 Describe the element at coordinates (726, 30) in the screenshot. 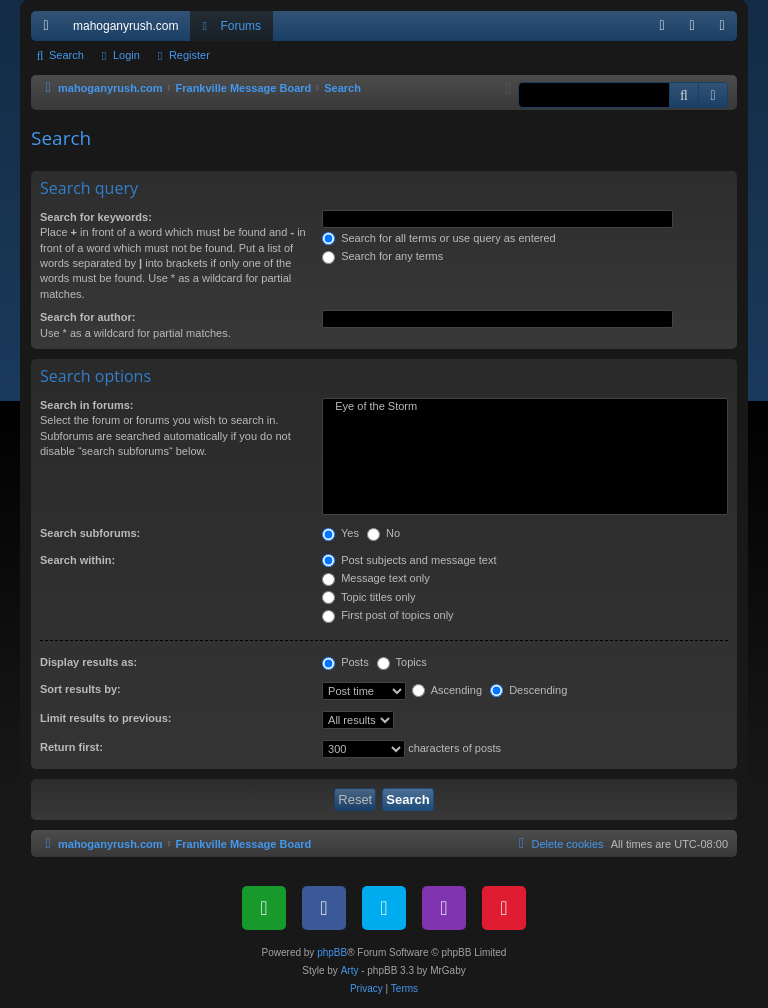

I see `Register [menuitem]` at that location.